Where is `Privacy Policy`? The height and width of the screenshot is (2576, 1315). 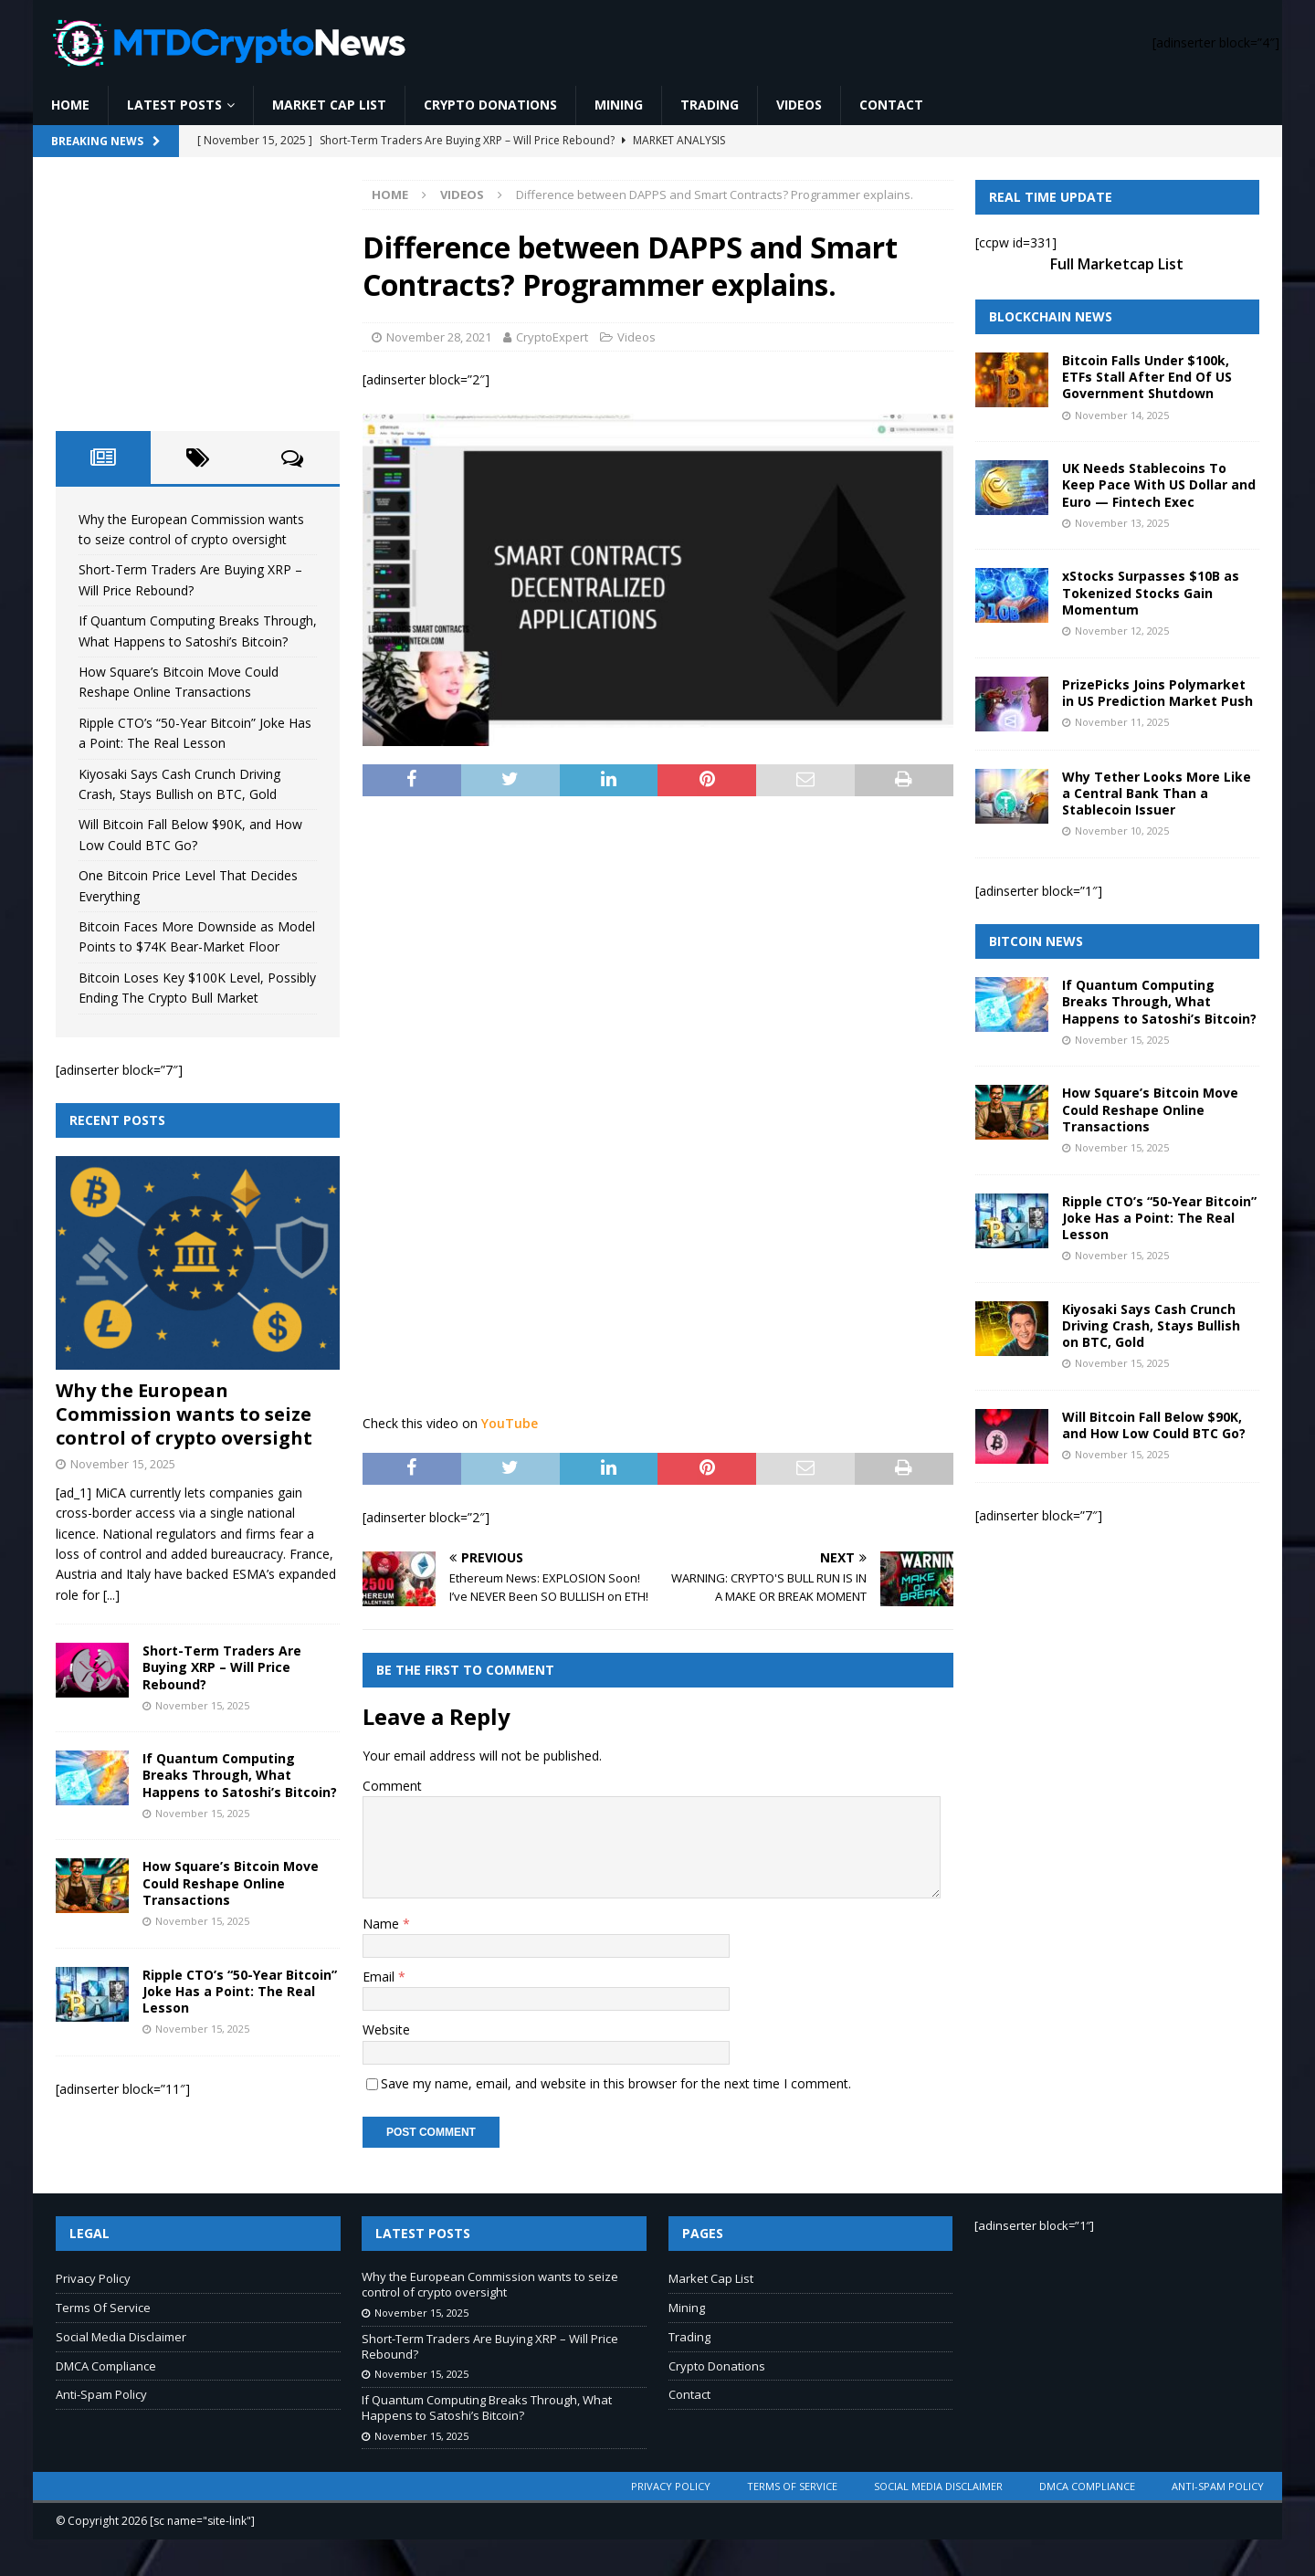 Privacy Policy is located at coordinates (93, 2278).